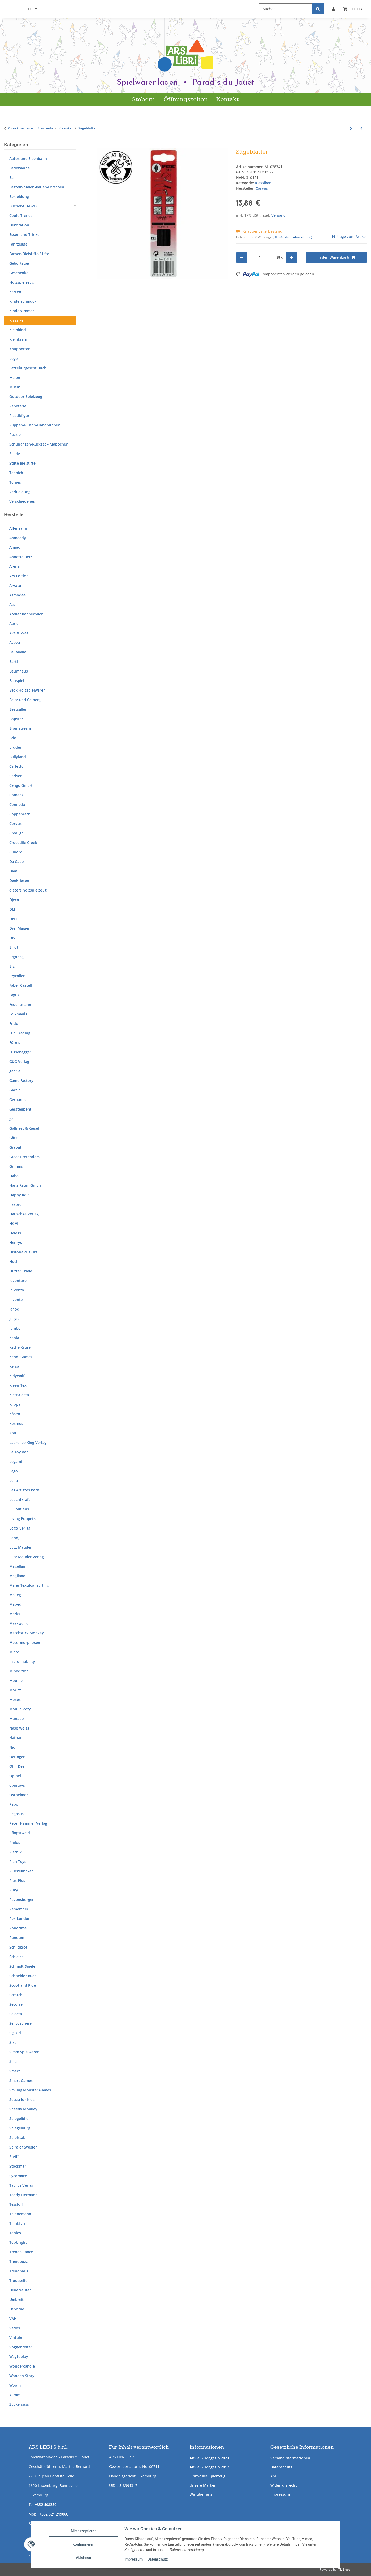 The width and height of the screenshot is (371, 2576). I want to click on Ars Edition, so click(19, 575).